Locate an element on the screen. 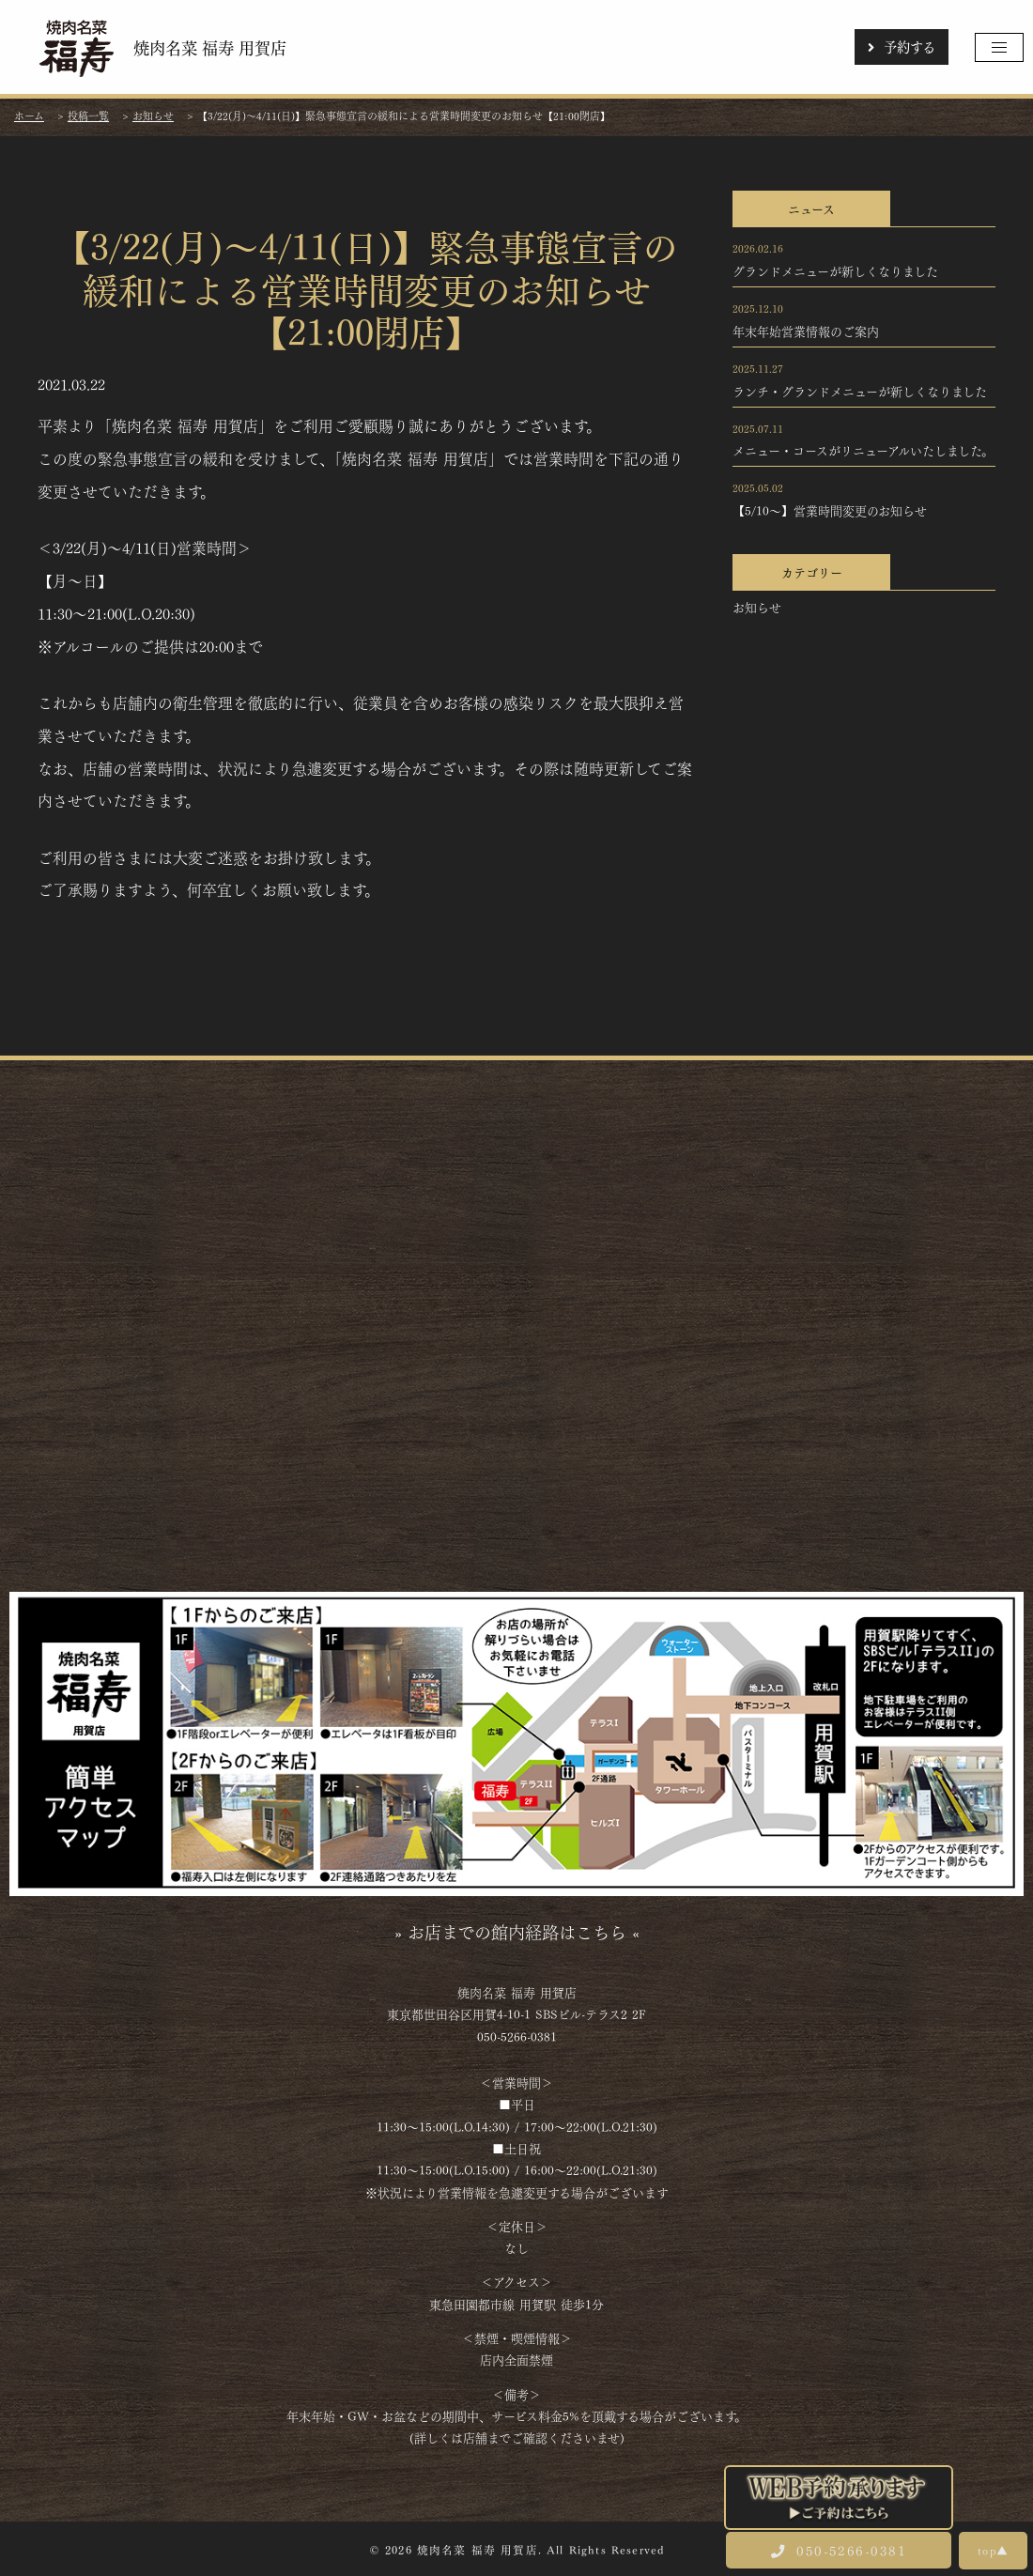 The height and width of the screenshot is (2576, 1033). » お店までの館内経路はこちら « is located at coordinates (517, 1931).